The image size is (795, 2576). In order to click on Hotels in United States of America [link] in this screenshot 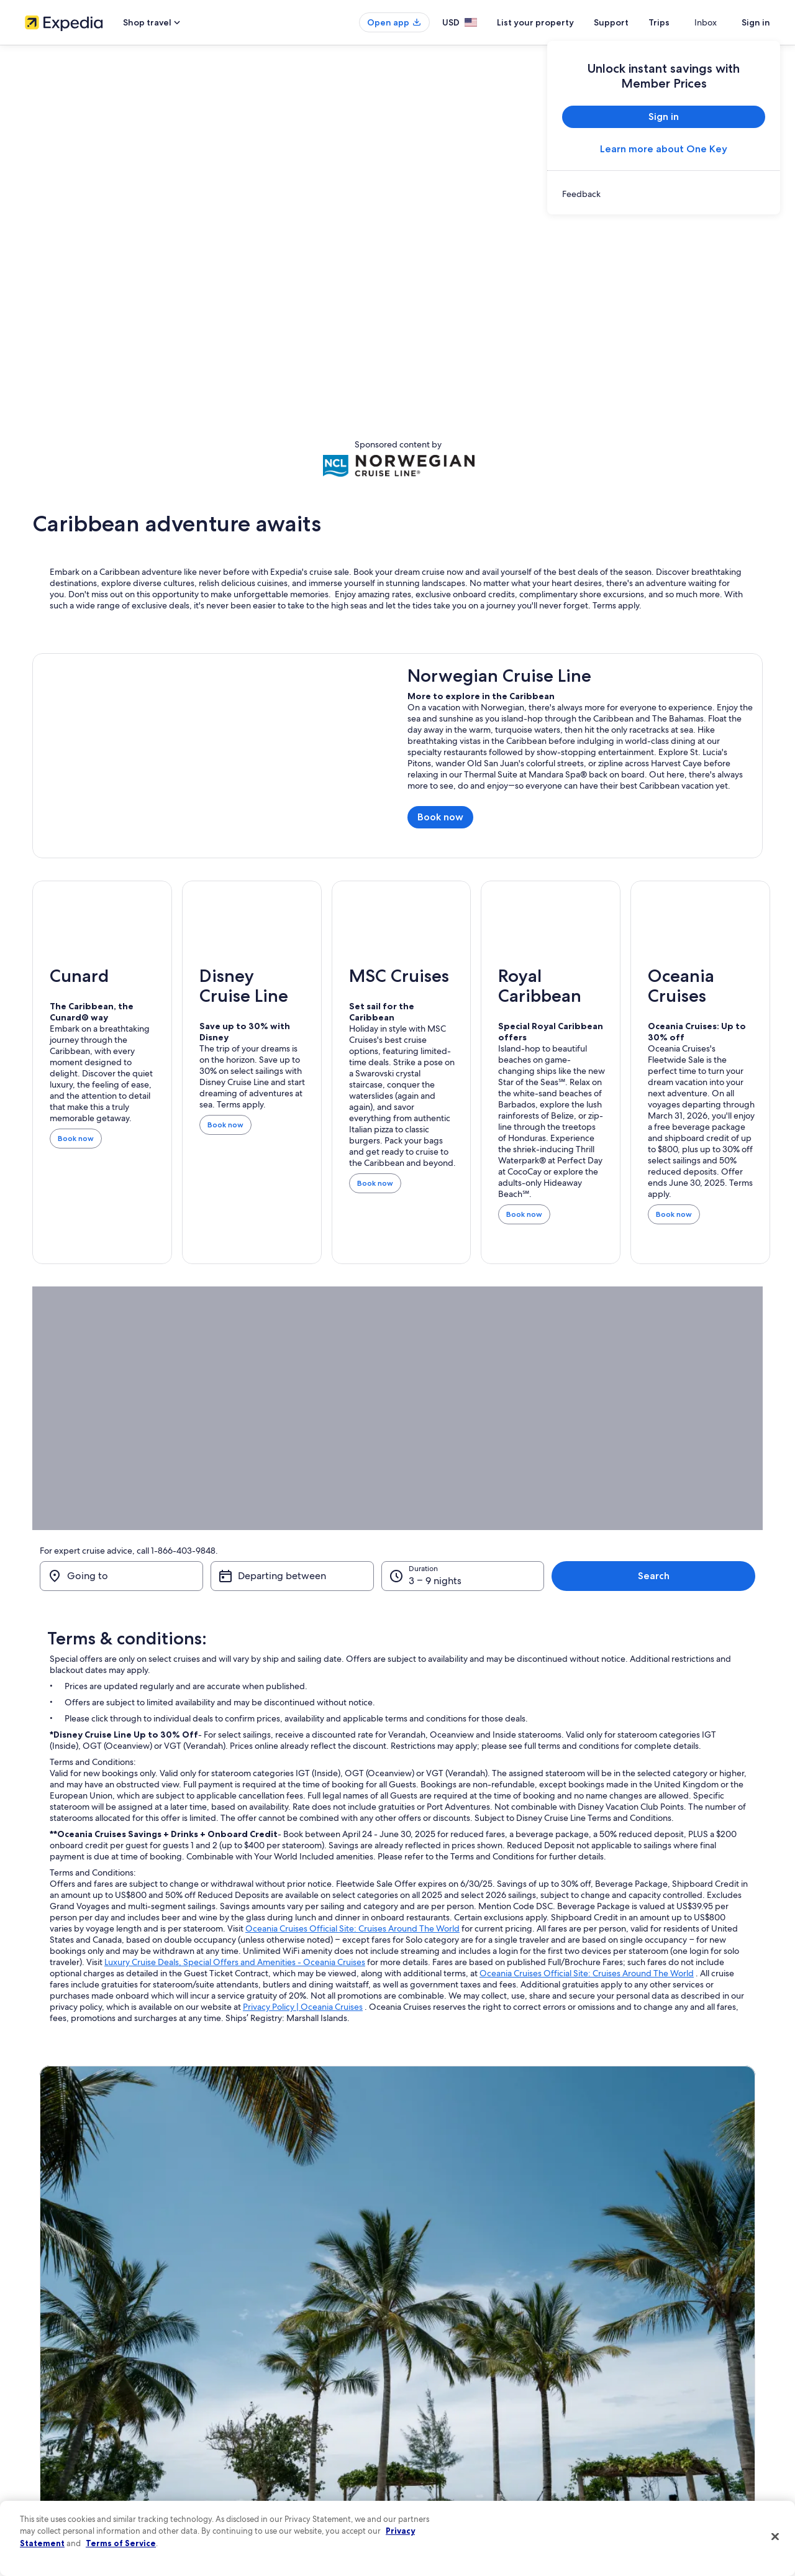, I will do `click(275, 2349)`.